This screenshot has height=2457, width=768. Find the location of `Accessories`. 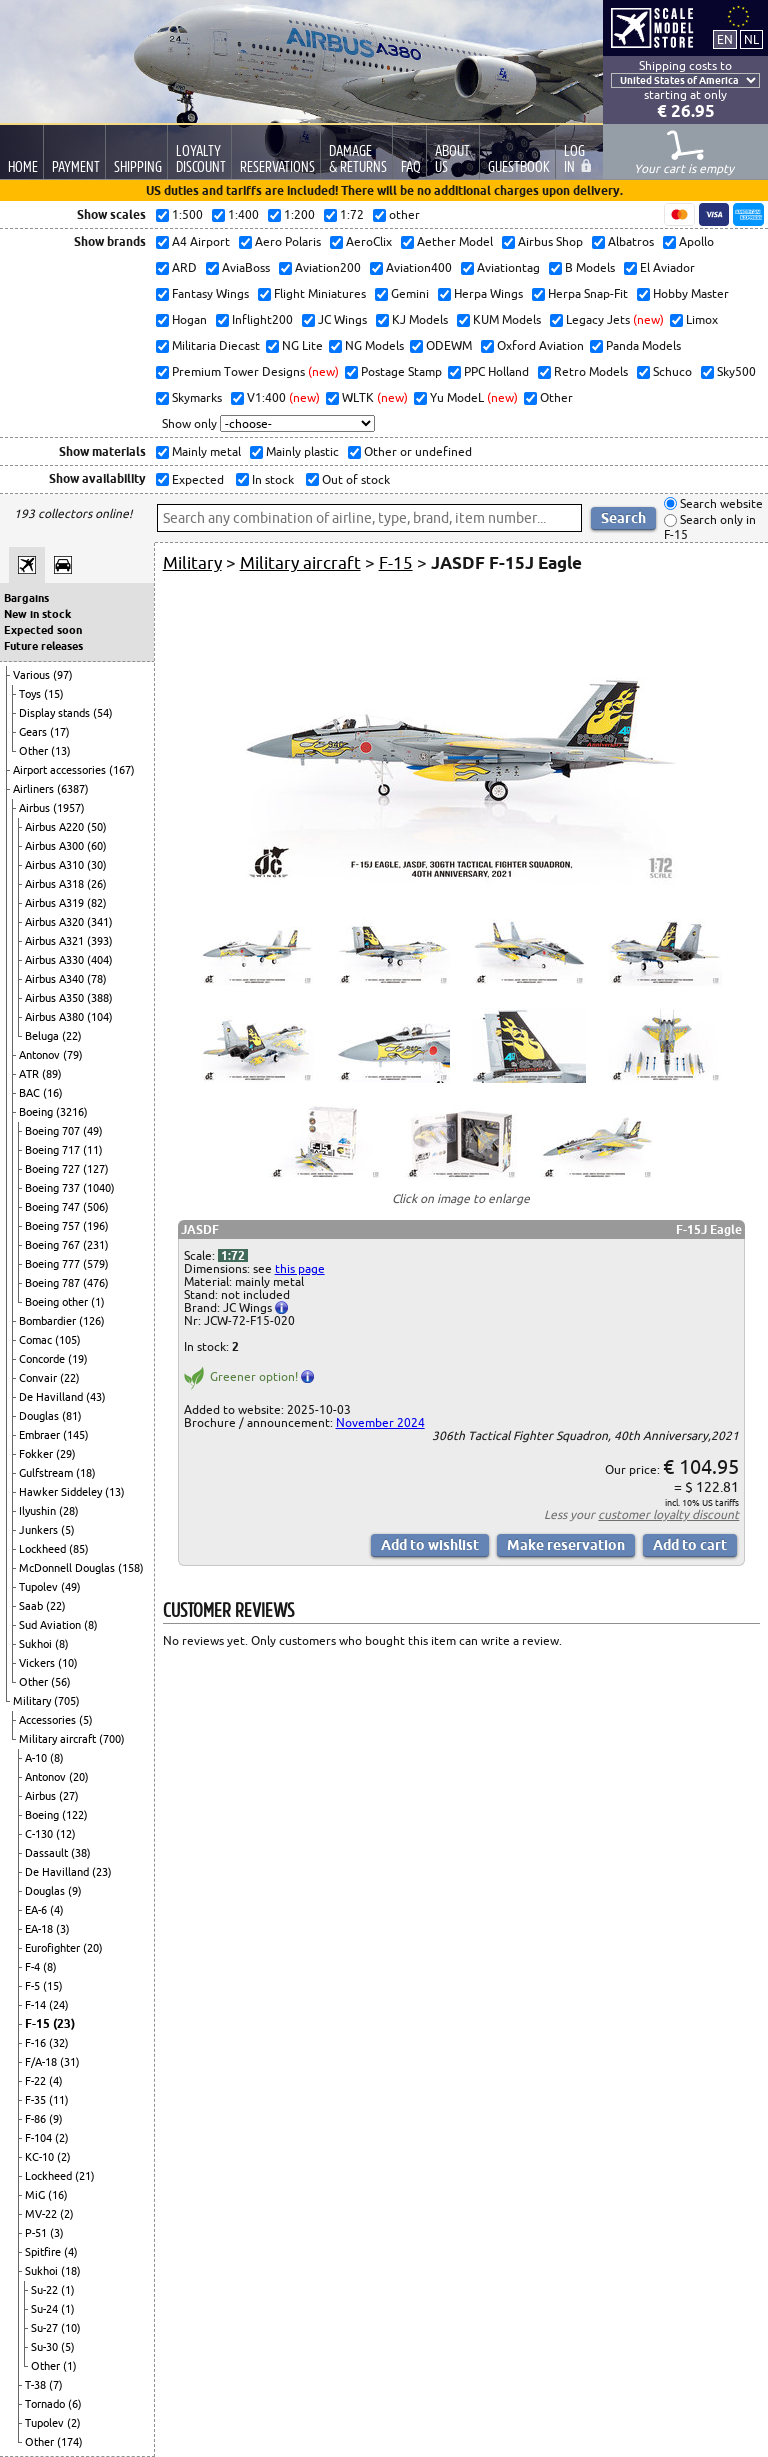

Accessories is located at coordinates (49, 1720).